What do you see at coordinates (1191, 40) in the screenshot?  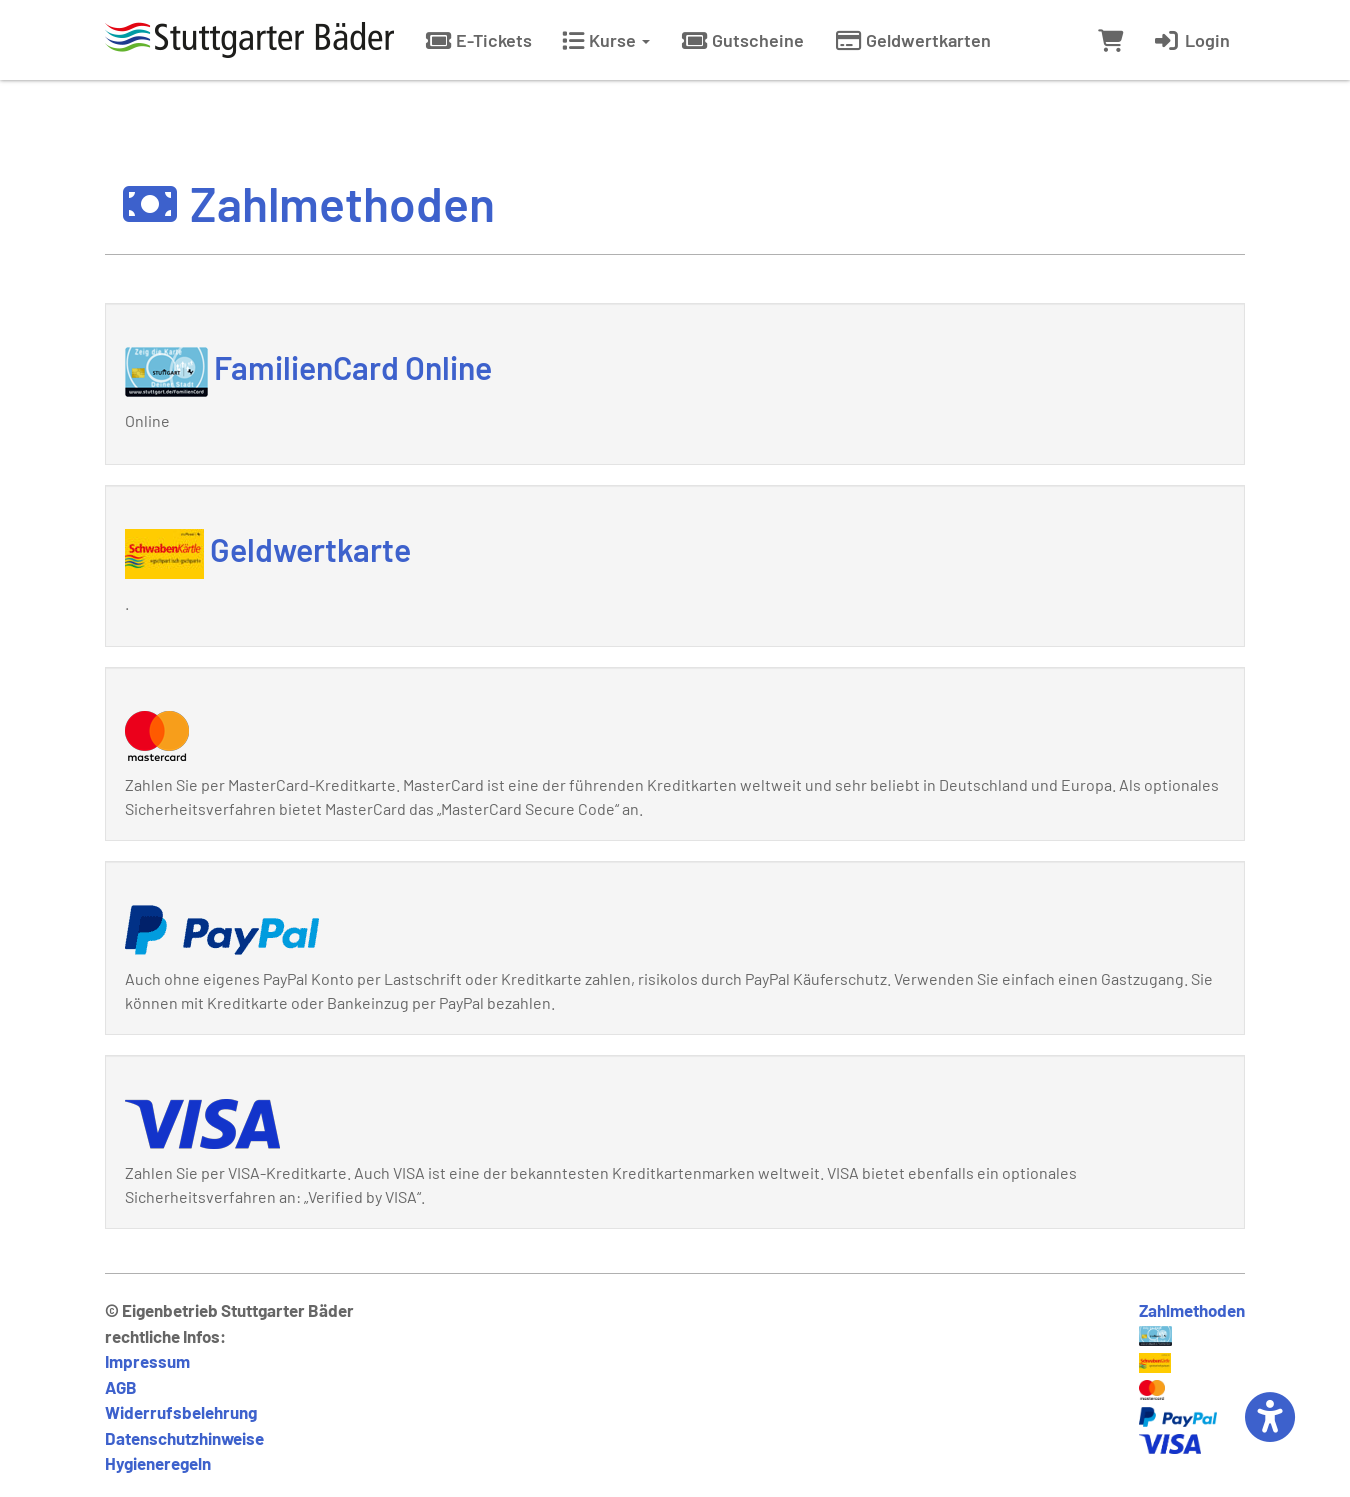 I see `Login` at bounding box center [1191, 40].